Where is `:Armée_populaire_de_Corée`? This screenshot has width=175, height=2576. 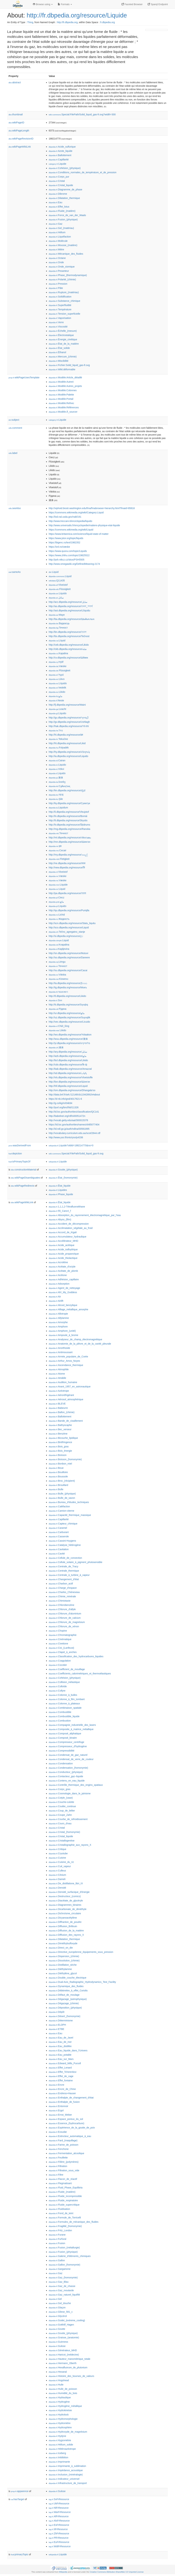 :Armée_populaire_de_Corée is located at coordinates (68, 1356).